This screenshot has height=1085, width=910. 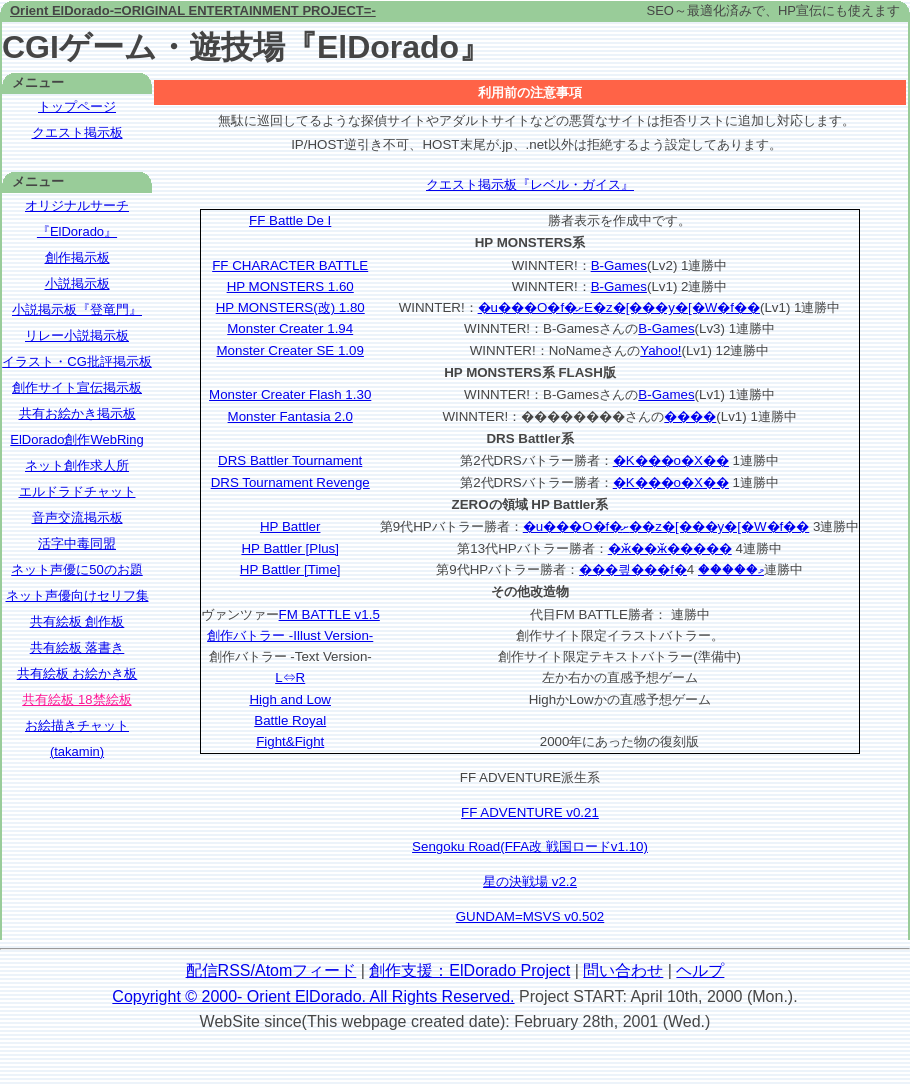 I want to click on Copyright © 2000- Orient ElDorado. All Rights Reserved., so click(x=313, y=996).